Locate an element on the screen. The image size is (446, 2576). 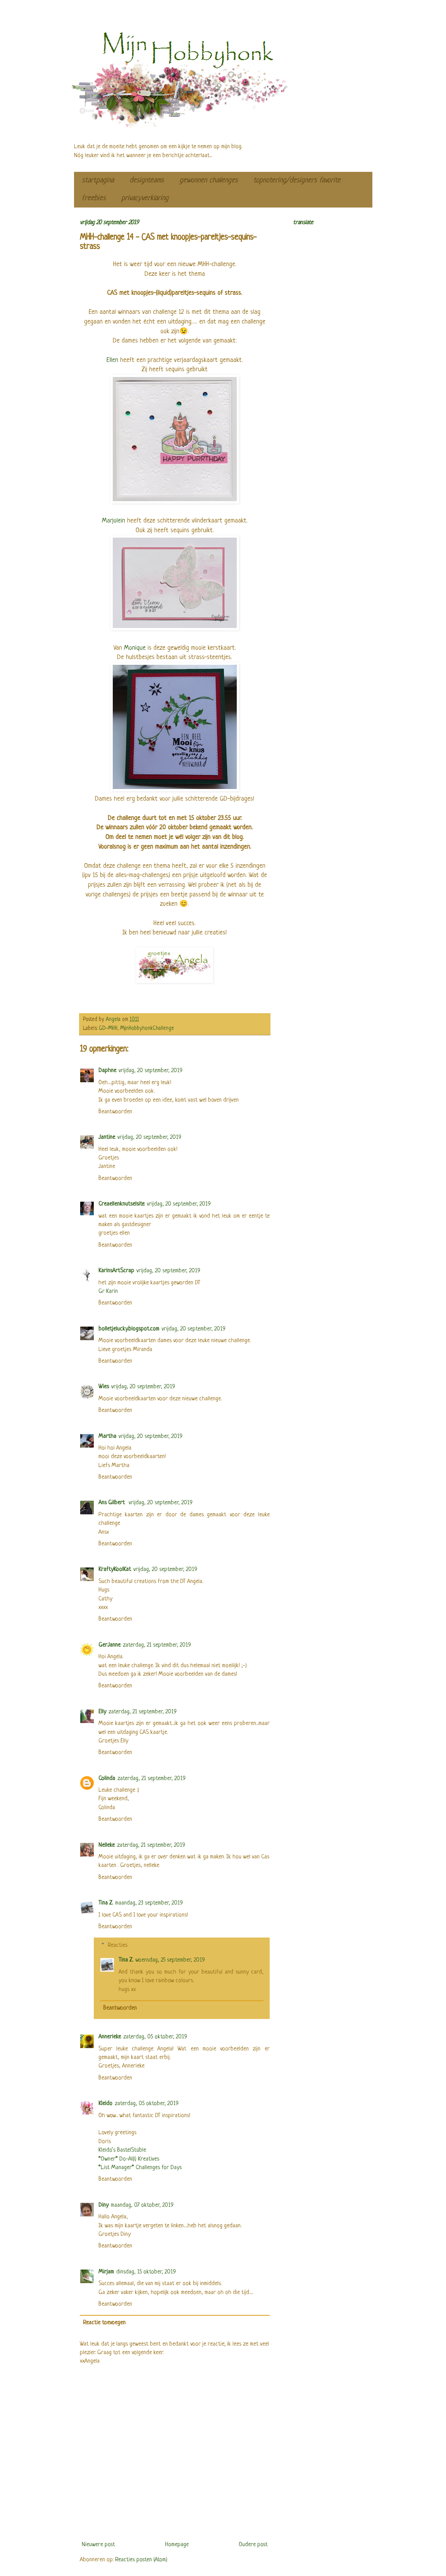
Wies is located at coordinates (103, 1387).